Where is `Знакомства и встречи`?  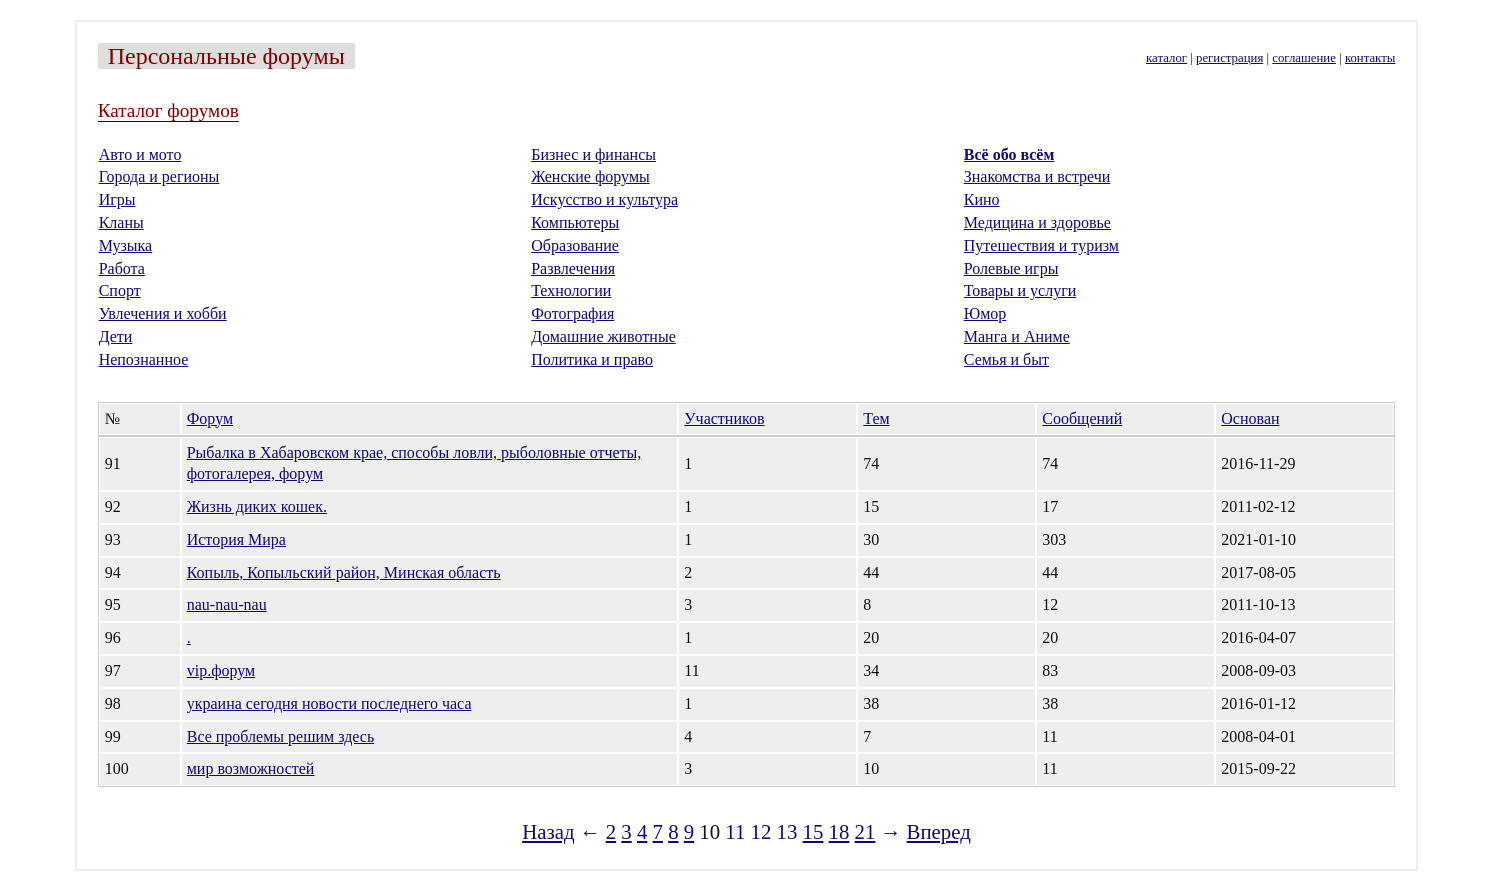
Знакомства и встречи is located at coordinates (1037, 176).